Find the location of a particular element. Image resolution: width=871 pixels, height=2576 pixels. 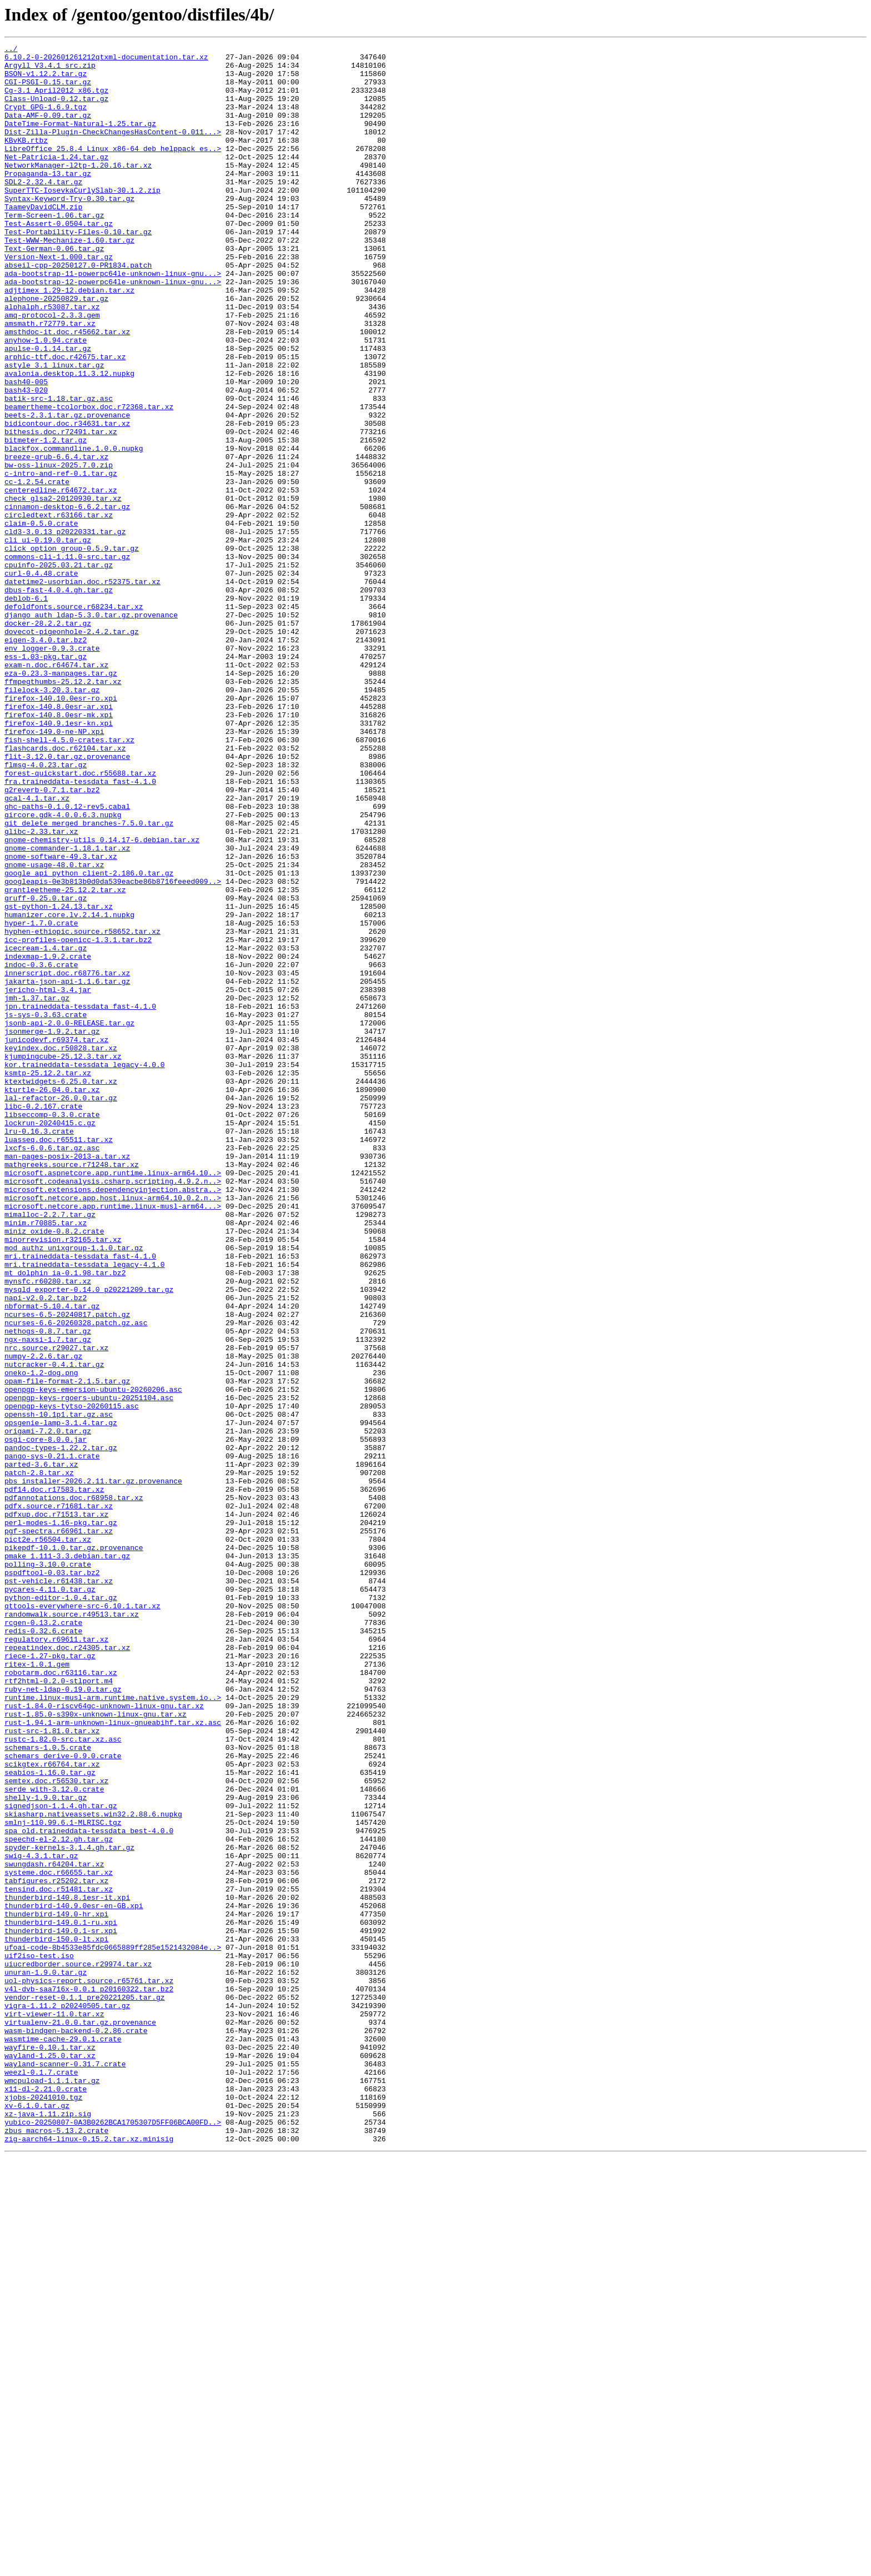

forest-quickstart.doc.r55688.tar.xz is located at coordinates (80, 919).